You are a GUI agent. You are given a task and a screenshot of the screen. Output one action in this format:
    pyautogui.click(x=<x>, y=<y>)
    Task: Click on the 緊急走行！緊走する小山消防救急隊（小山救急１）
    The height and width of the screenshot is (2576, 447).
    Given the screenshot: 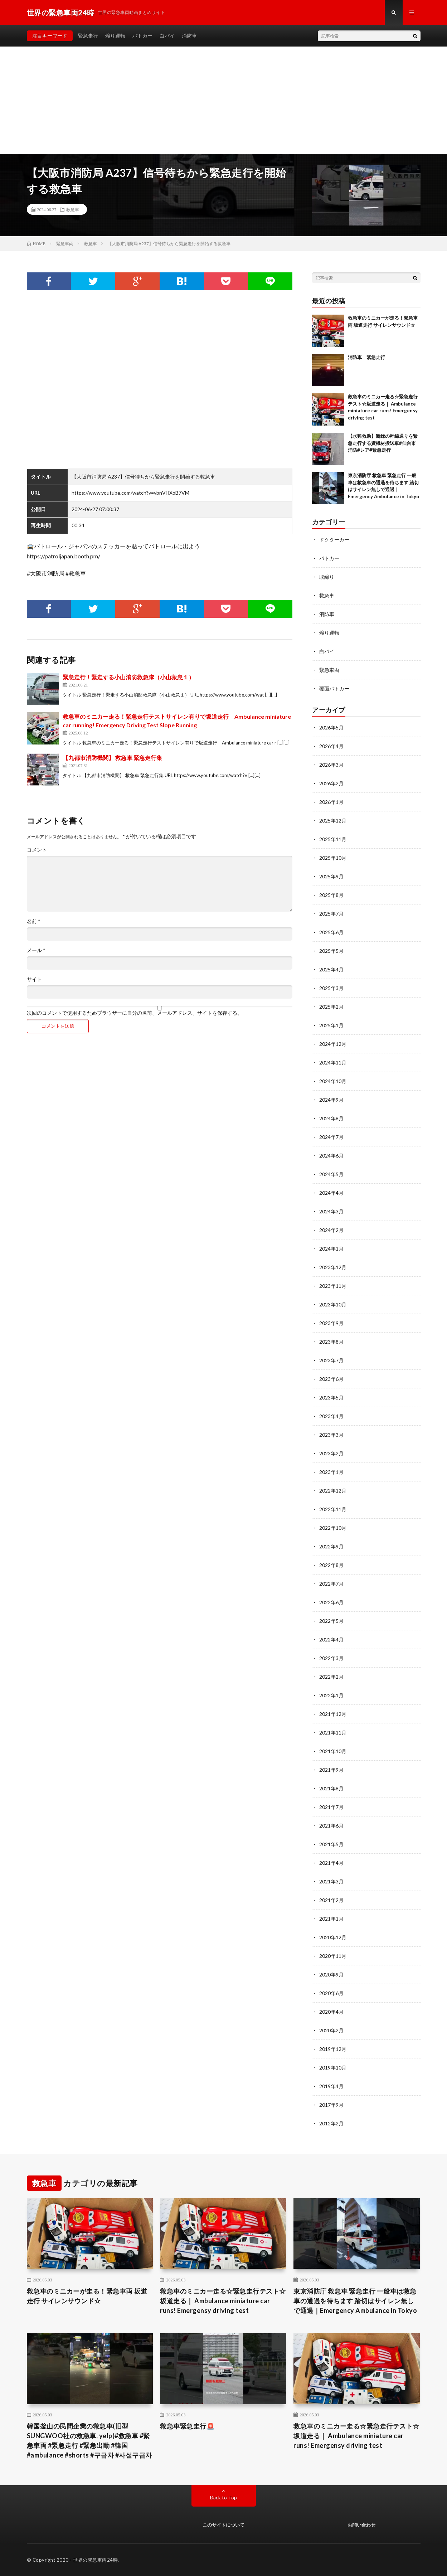 What is the action you would take?
    pyautogui.click(x=128, y=677)
    